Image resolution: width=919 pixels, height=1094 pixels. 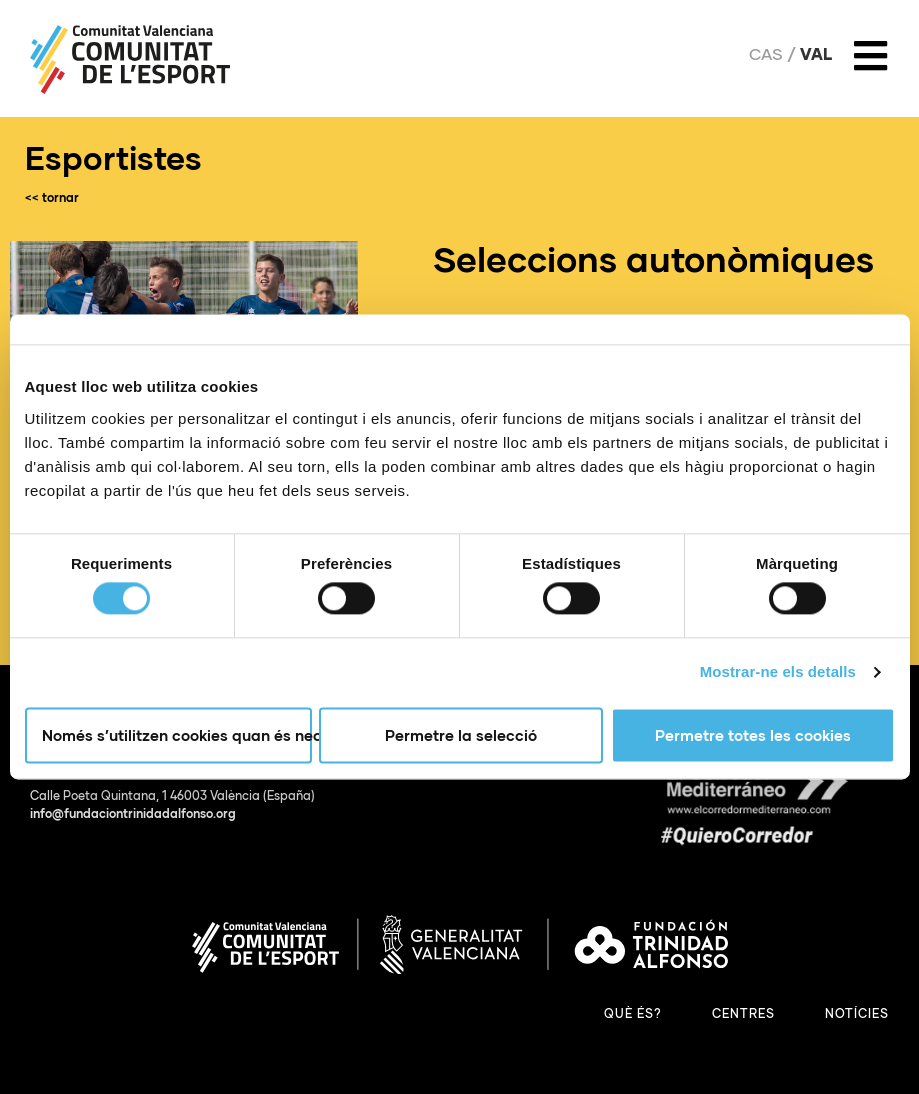 What do you see at coordinates (743, 1013) in the screenshot?
I see `Centres` at bounding box center [743, 1013].